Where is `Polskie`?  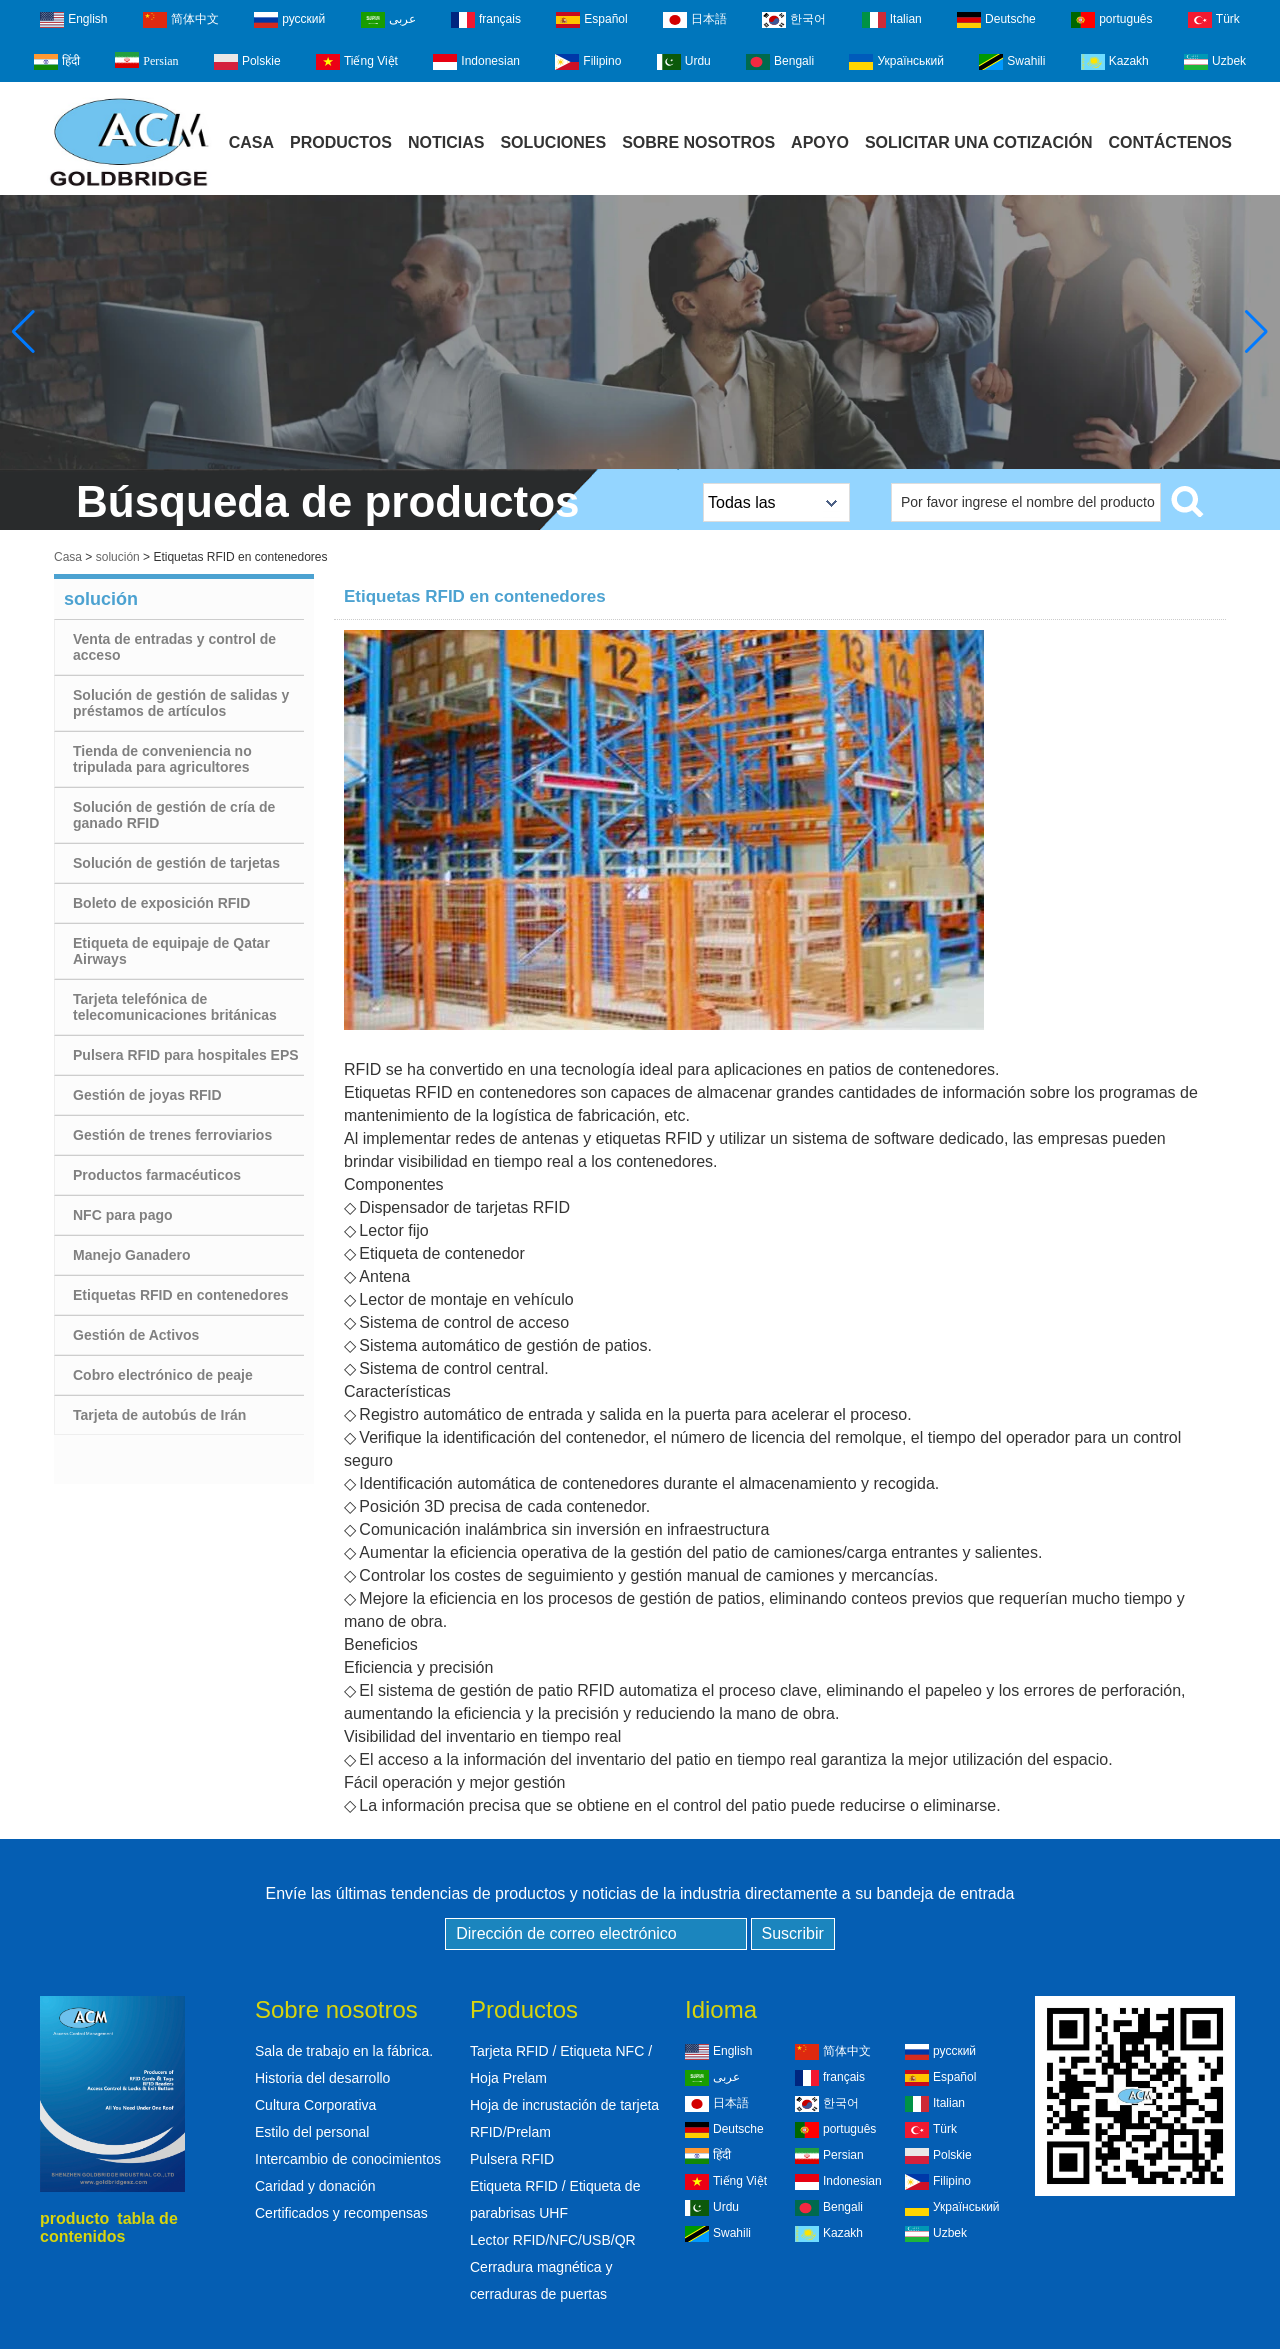
Polskie is located at coordinates (247, 62).